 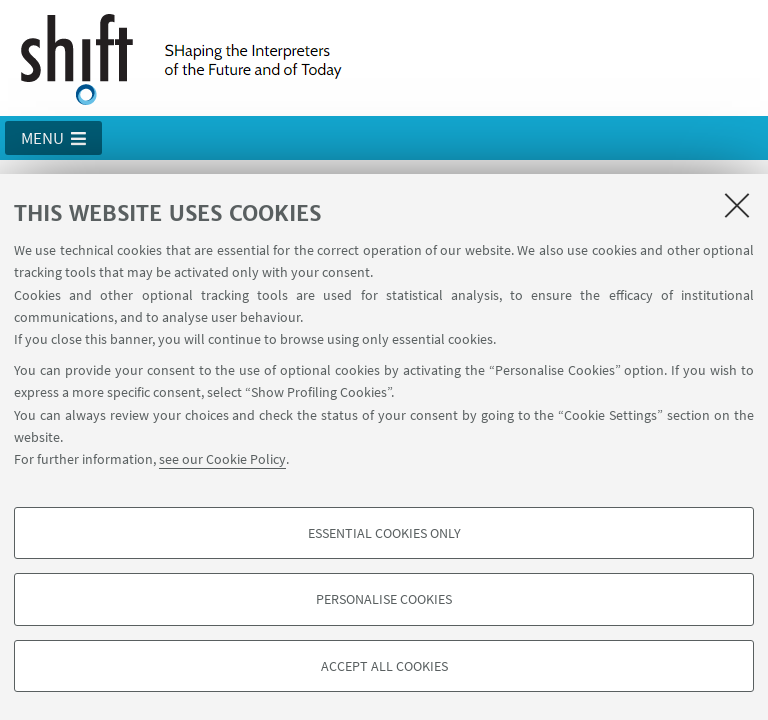 What do you see at coordinates (384, 533) in the screenshot?
I see `Essential cookies only` at bounding box center [384, 533].